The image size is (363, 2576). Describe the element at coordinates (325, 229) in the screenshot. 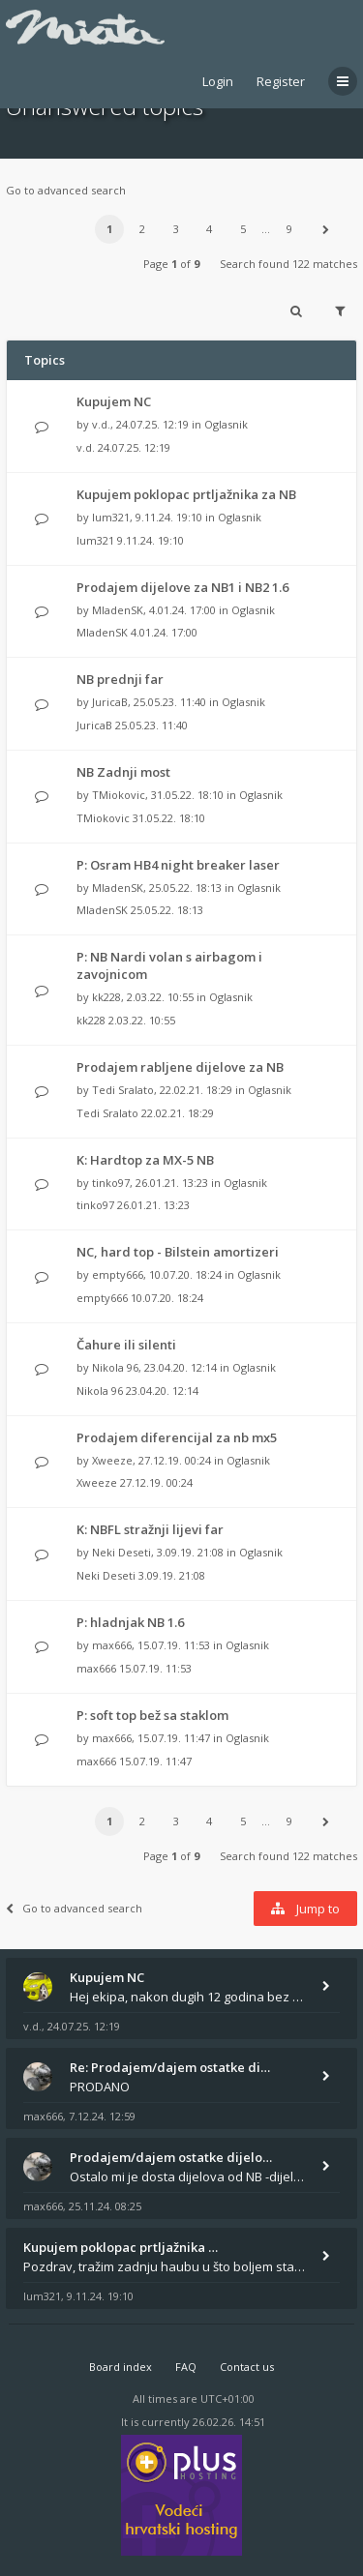

I see `[button]` at that location.